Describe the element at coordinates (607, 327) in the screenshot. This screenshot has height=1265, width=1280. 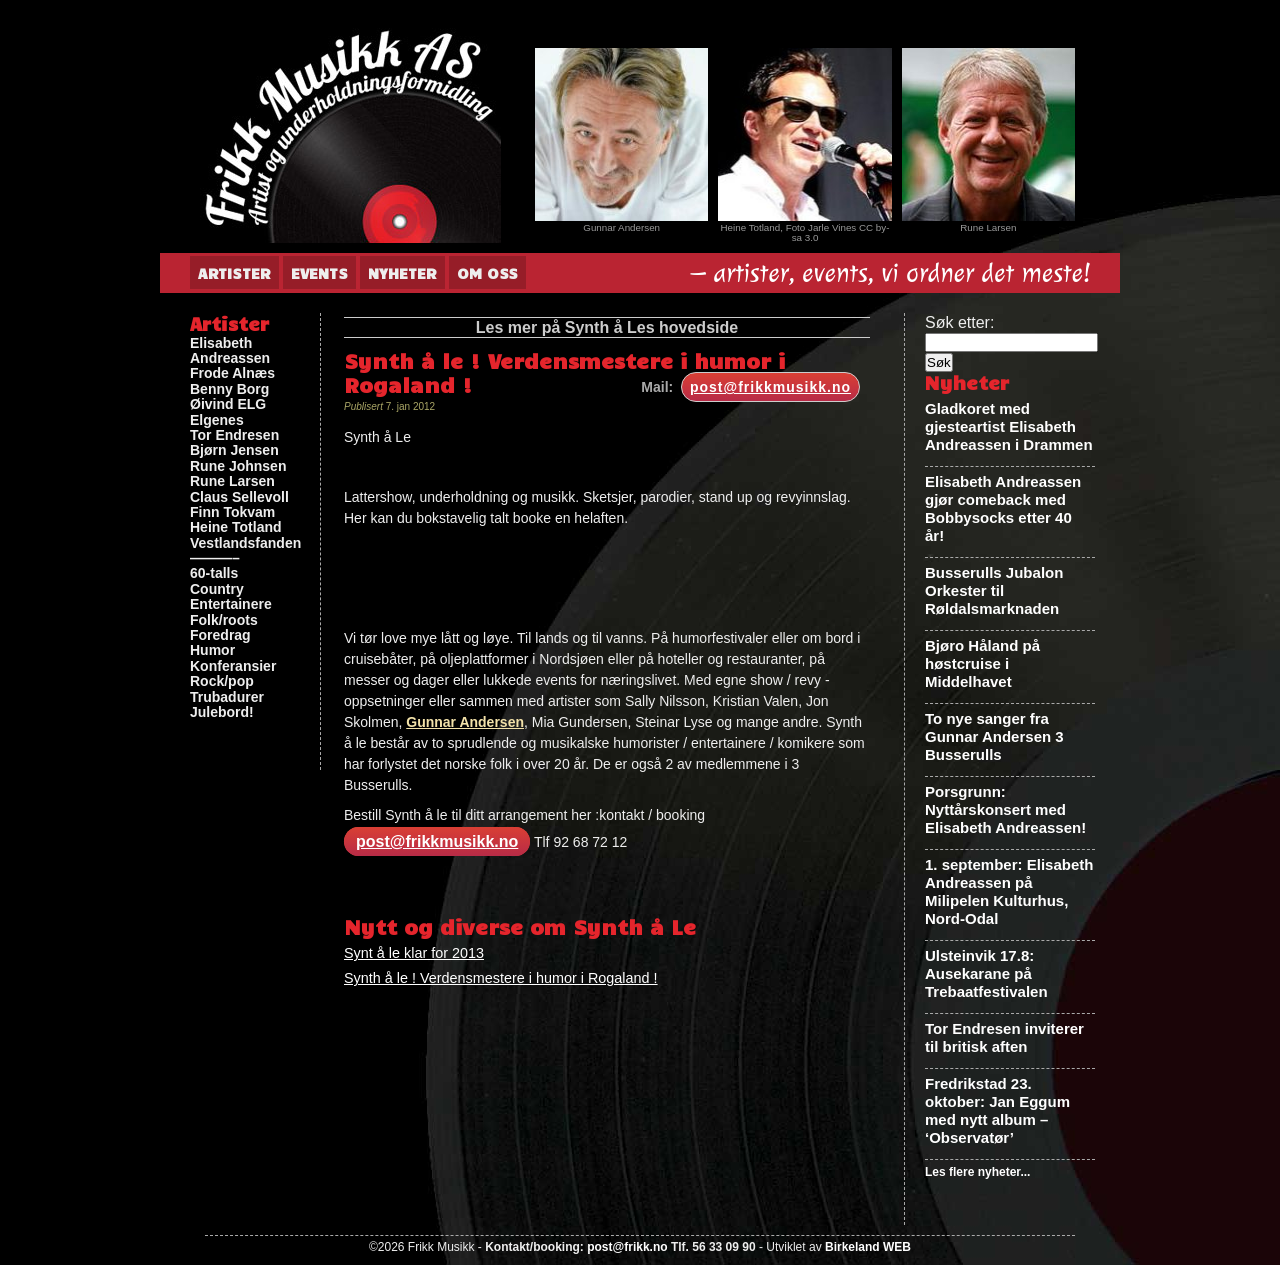
I see `Les mer på Synth å Les hovedside` at that location.